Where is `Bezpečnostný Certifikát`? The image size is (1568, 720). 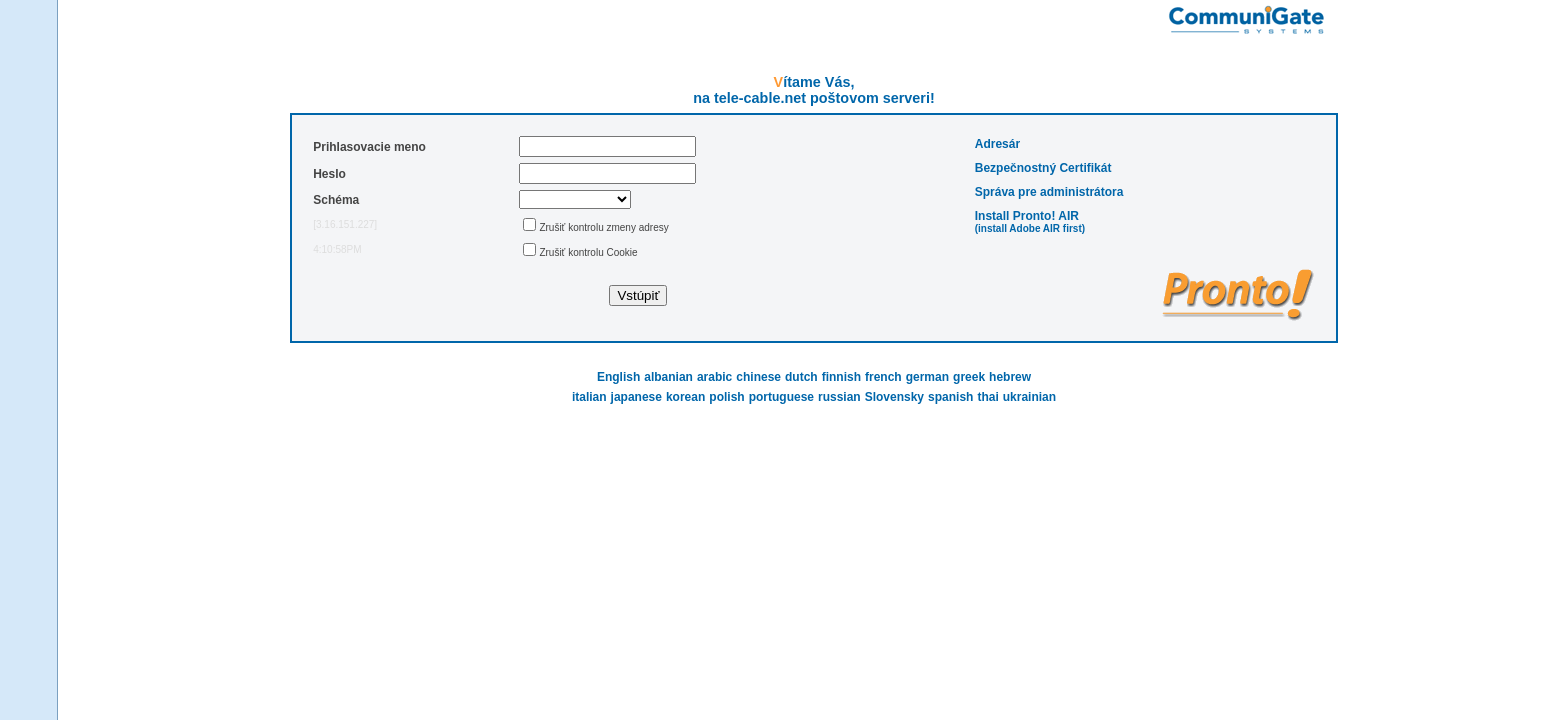 Bezpečnostný Certifikát is located at coordinates (1043, 168).